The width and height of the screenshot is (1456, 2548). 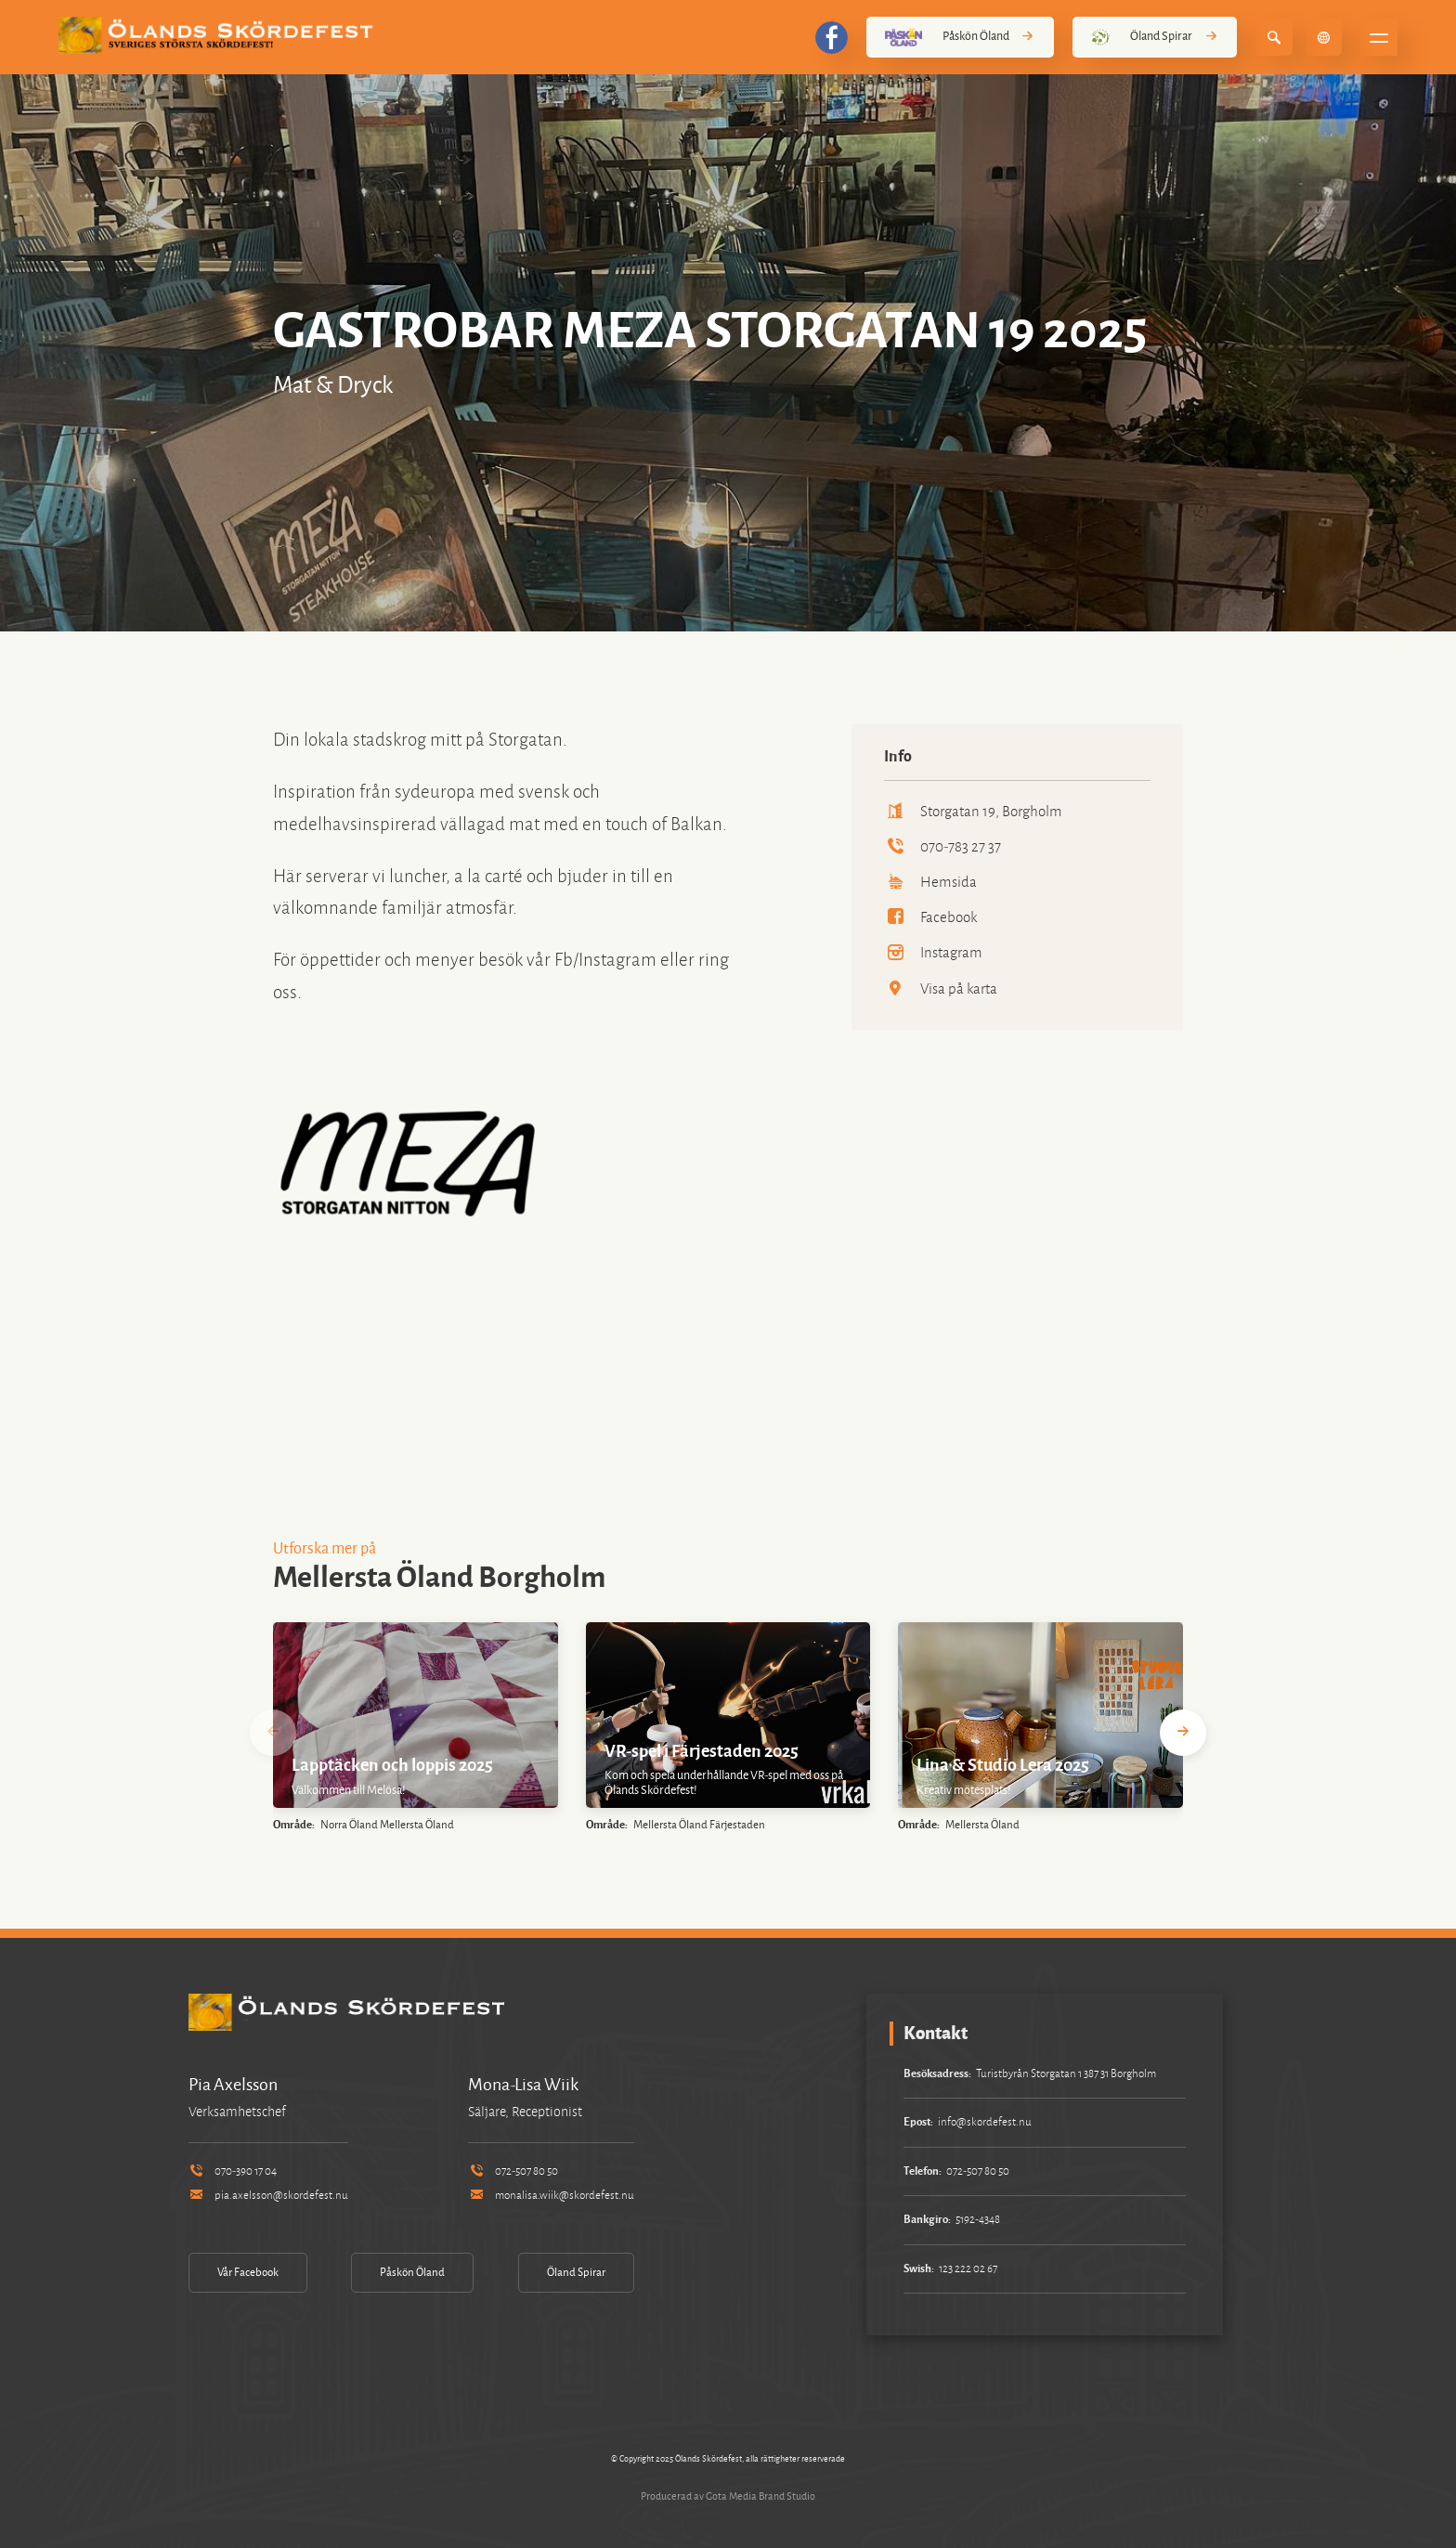 What do you see at coordinates (942, 846) in the screenshot?
I see `070-783 27 37` at bounding box center [942, 846].